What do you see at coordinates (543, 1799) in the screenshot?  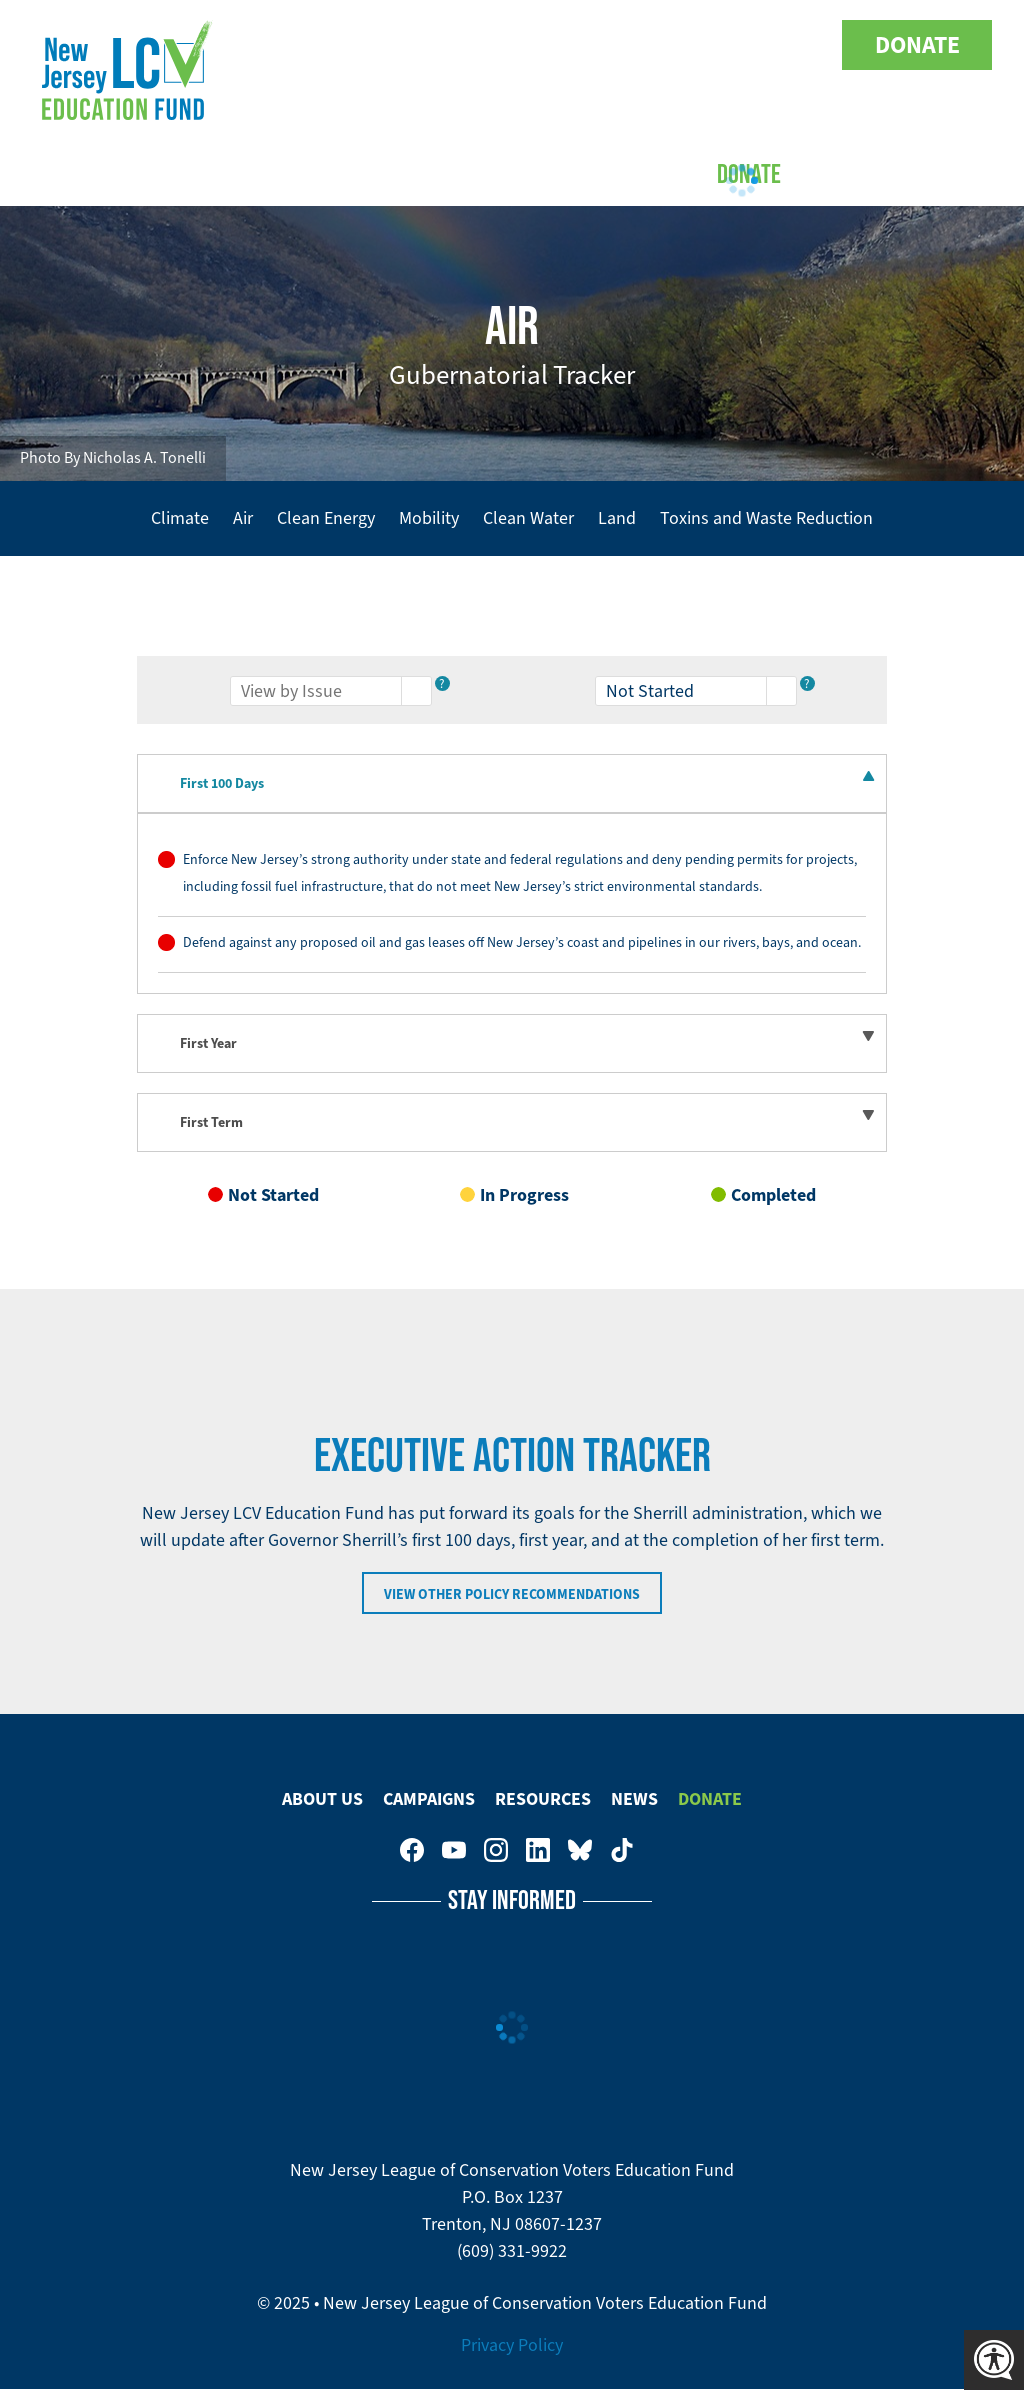 I see `Resources` at bounding box center [543, 1799].